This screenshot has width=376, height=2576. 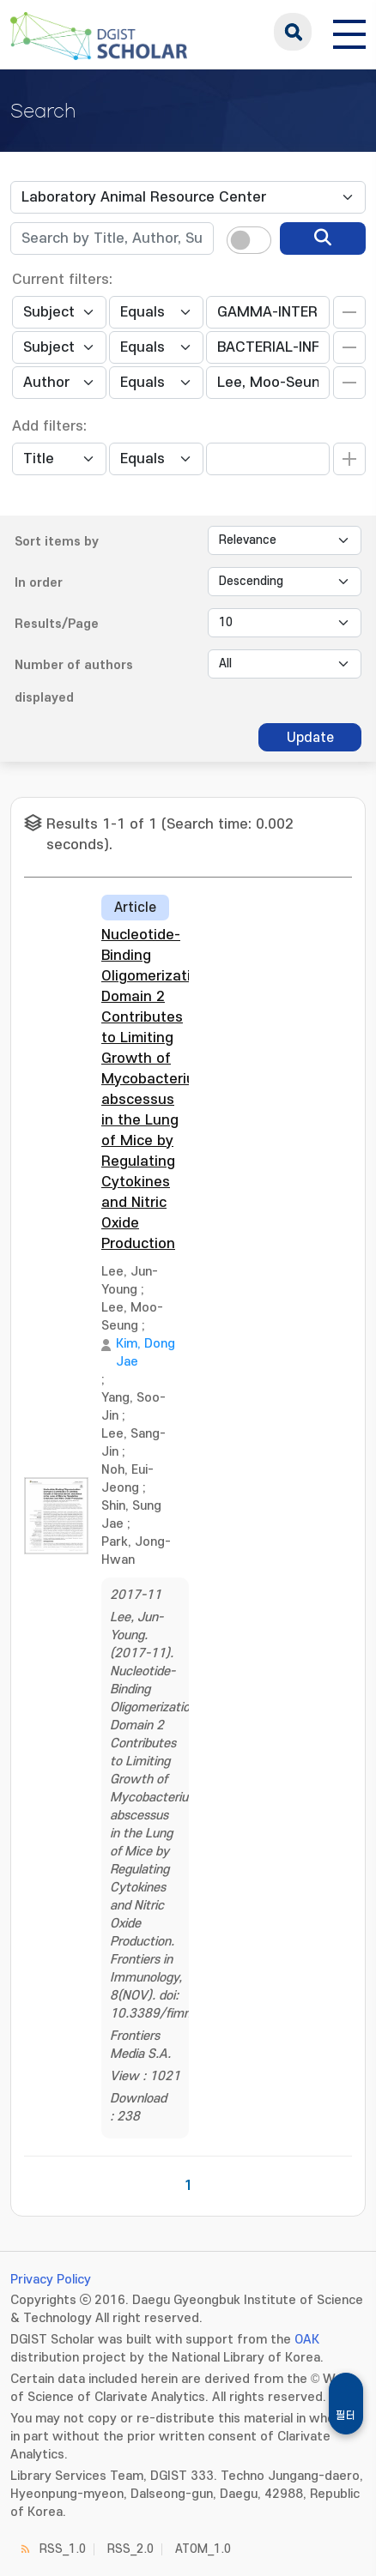 I want to click on OAK, so click(x=306, y=2339).